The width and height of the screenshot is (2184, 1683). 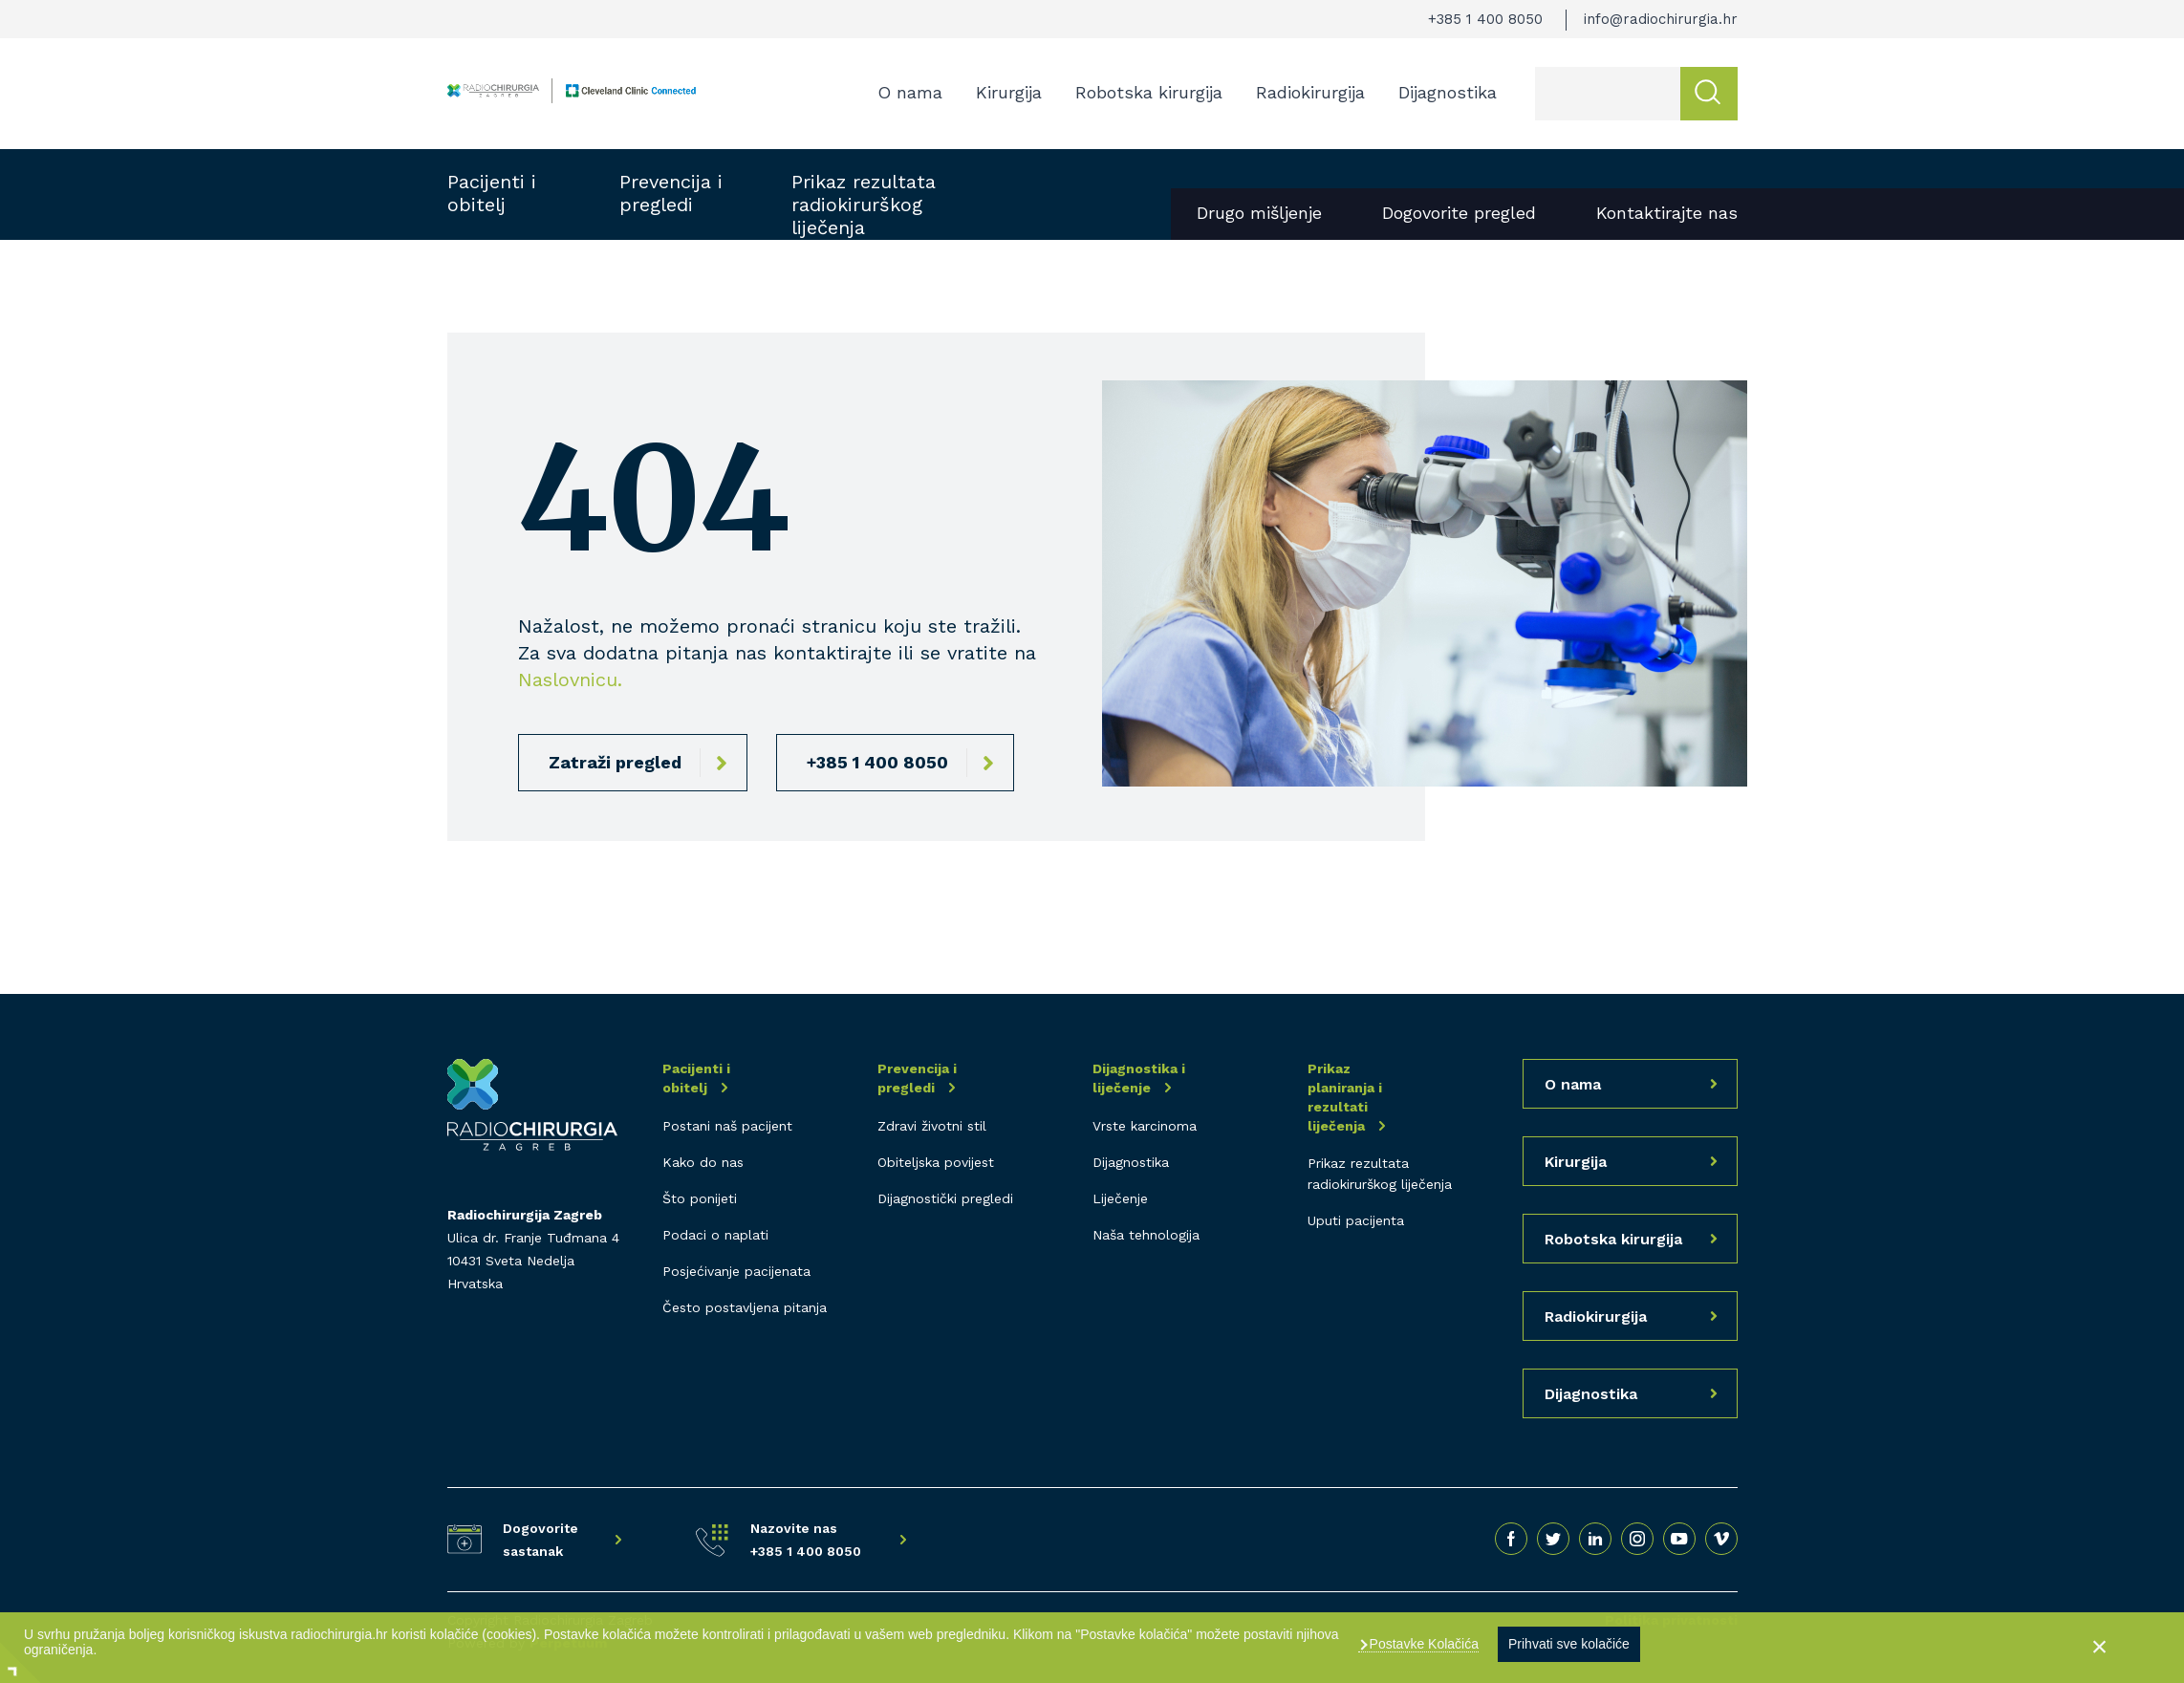 I want to click on Podaci o naplati, so click(x=715, y=1234).